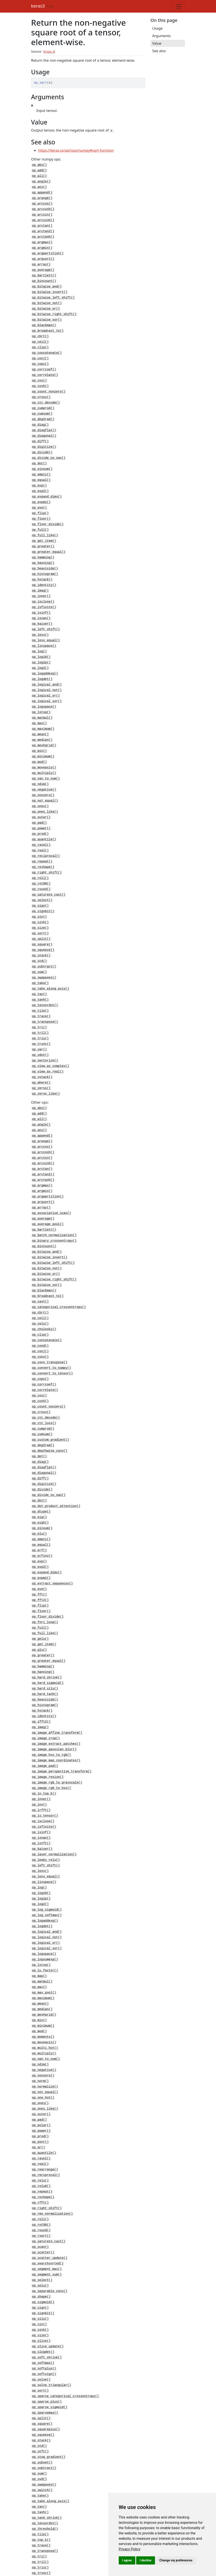 This screenshot has width=216, height=2576. What do you see at coordinates (53, 291) in the screenshot?
I see `op_bitwise_left_shift()` at bounding box center [53, 291].